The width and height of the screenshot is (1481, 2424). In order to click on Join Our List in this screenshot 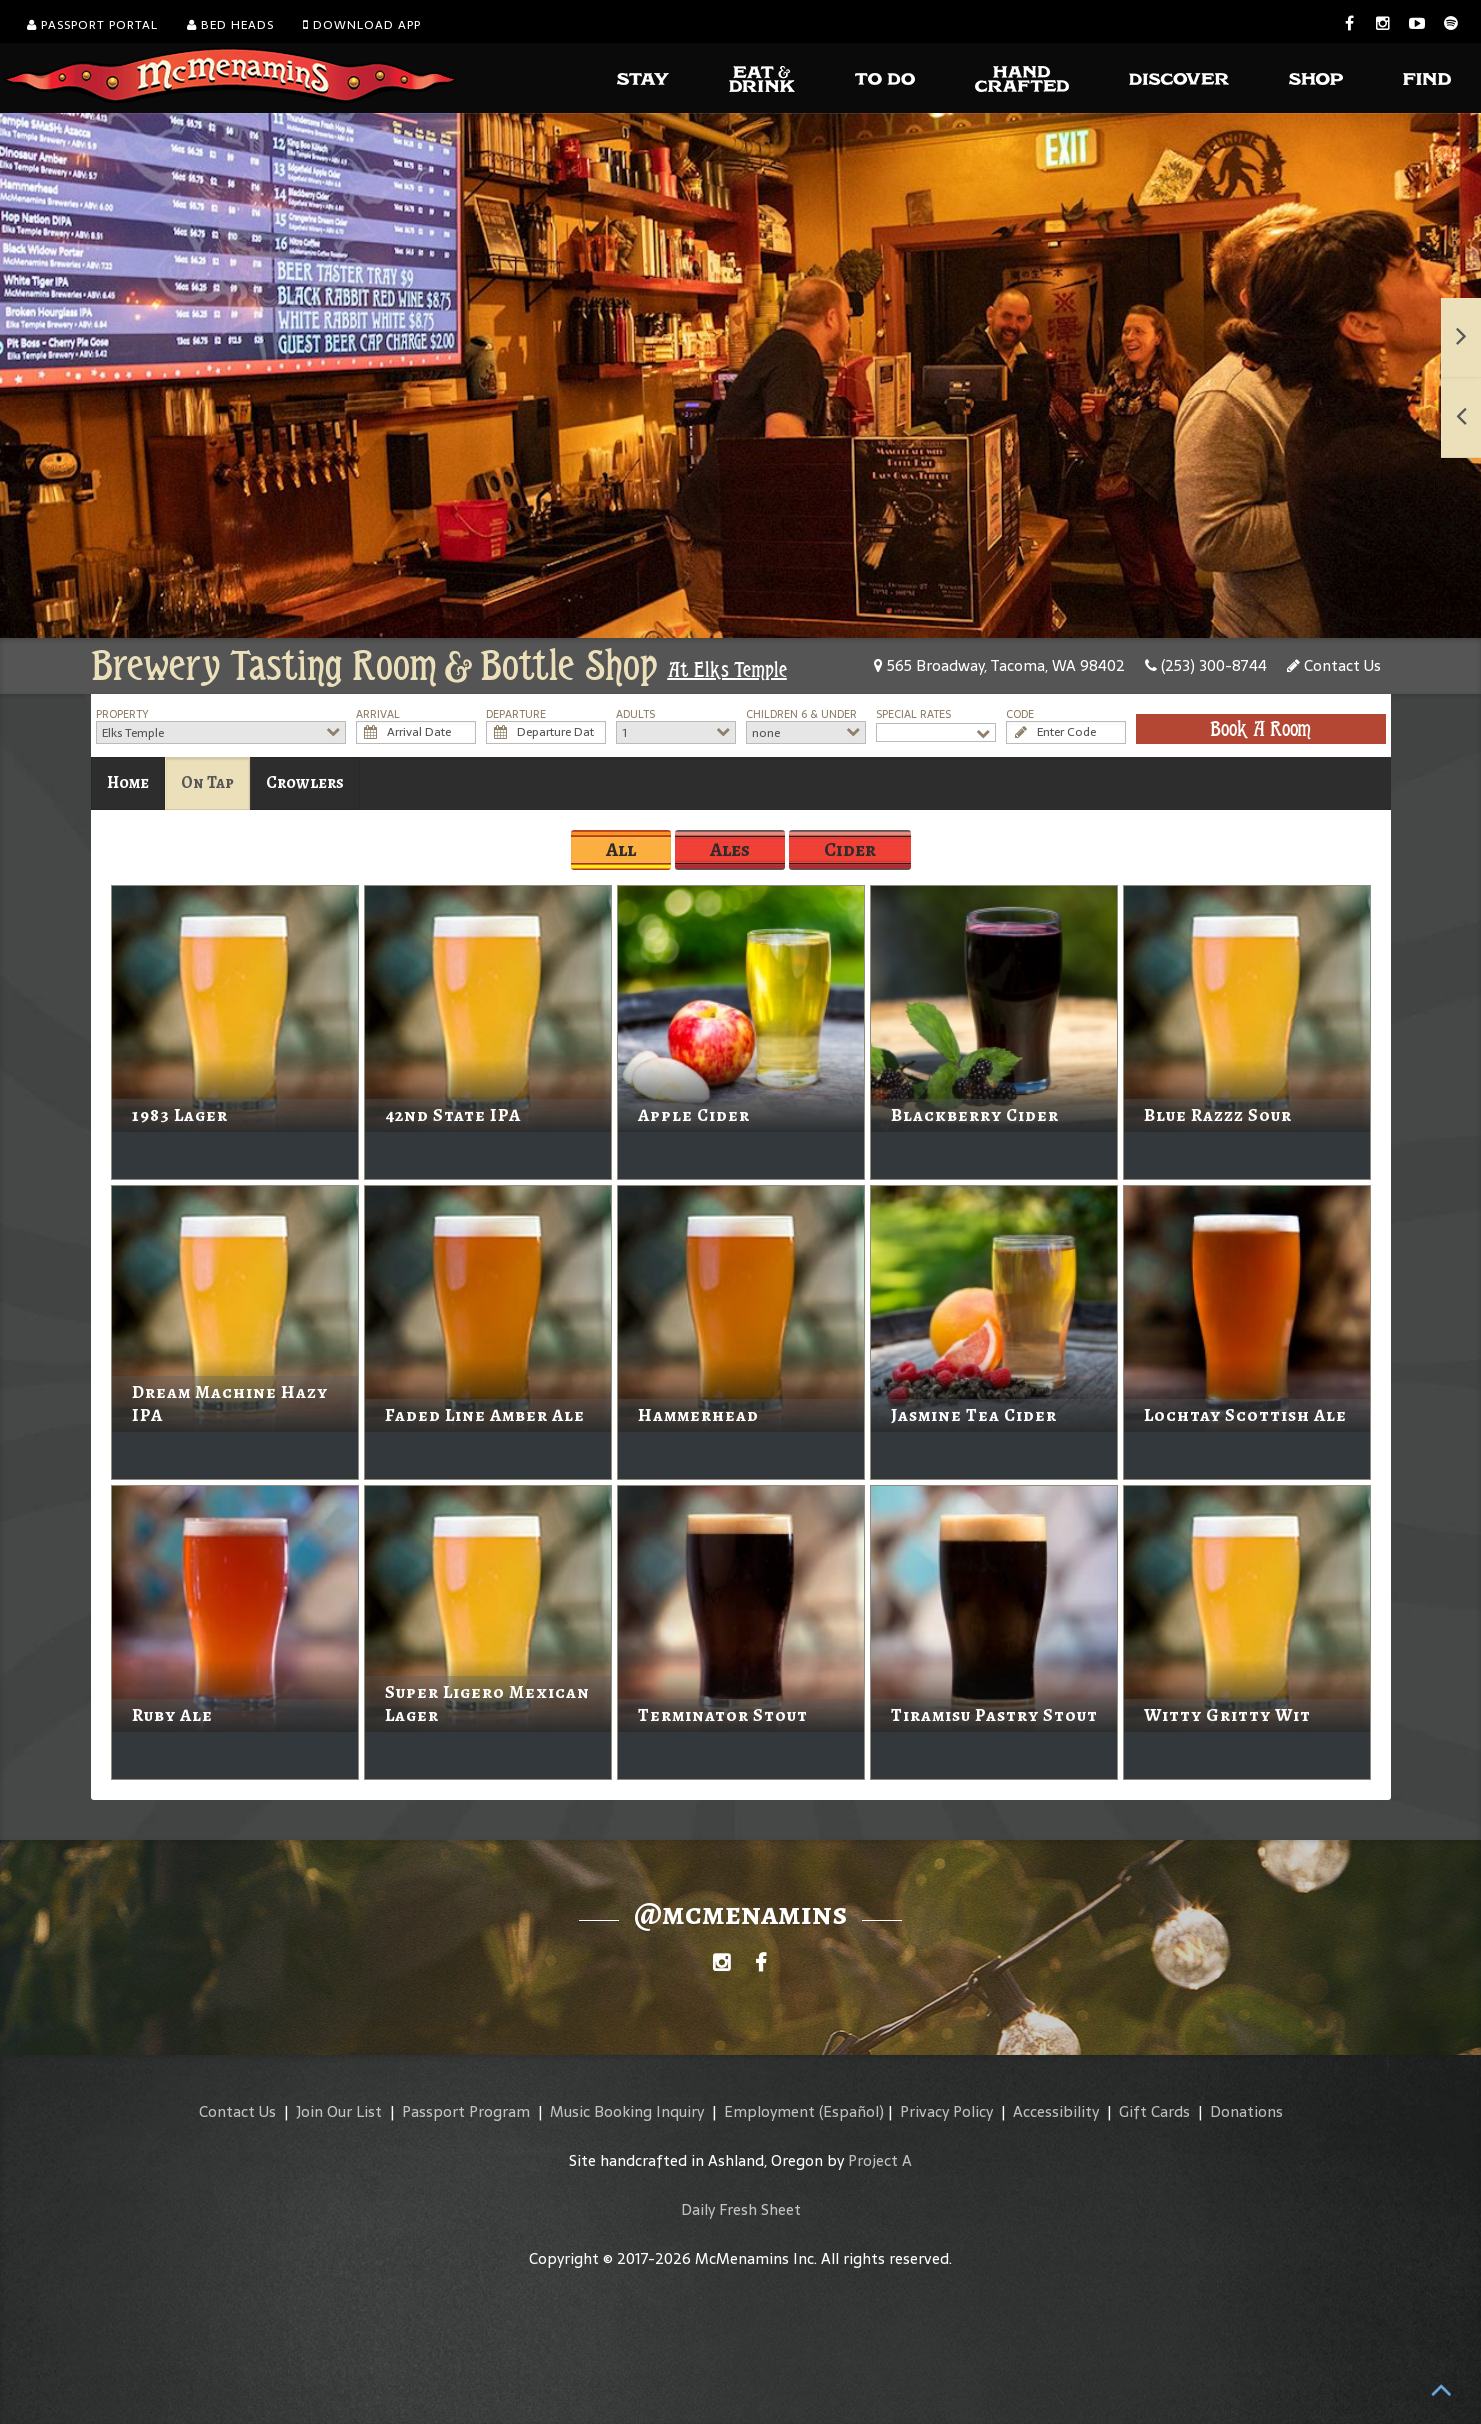, I will do `click(339, 2111)`.